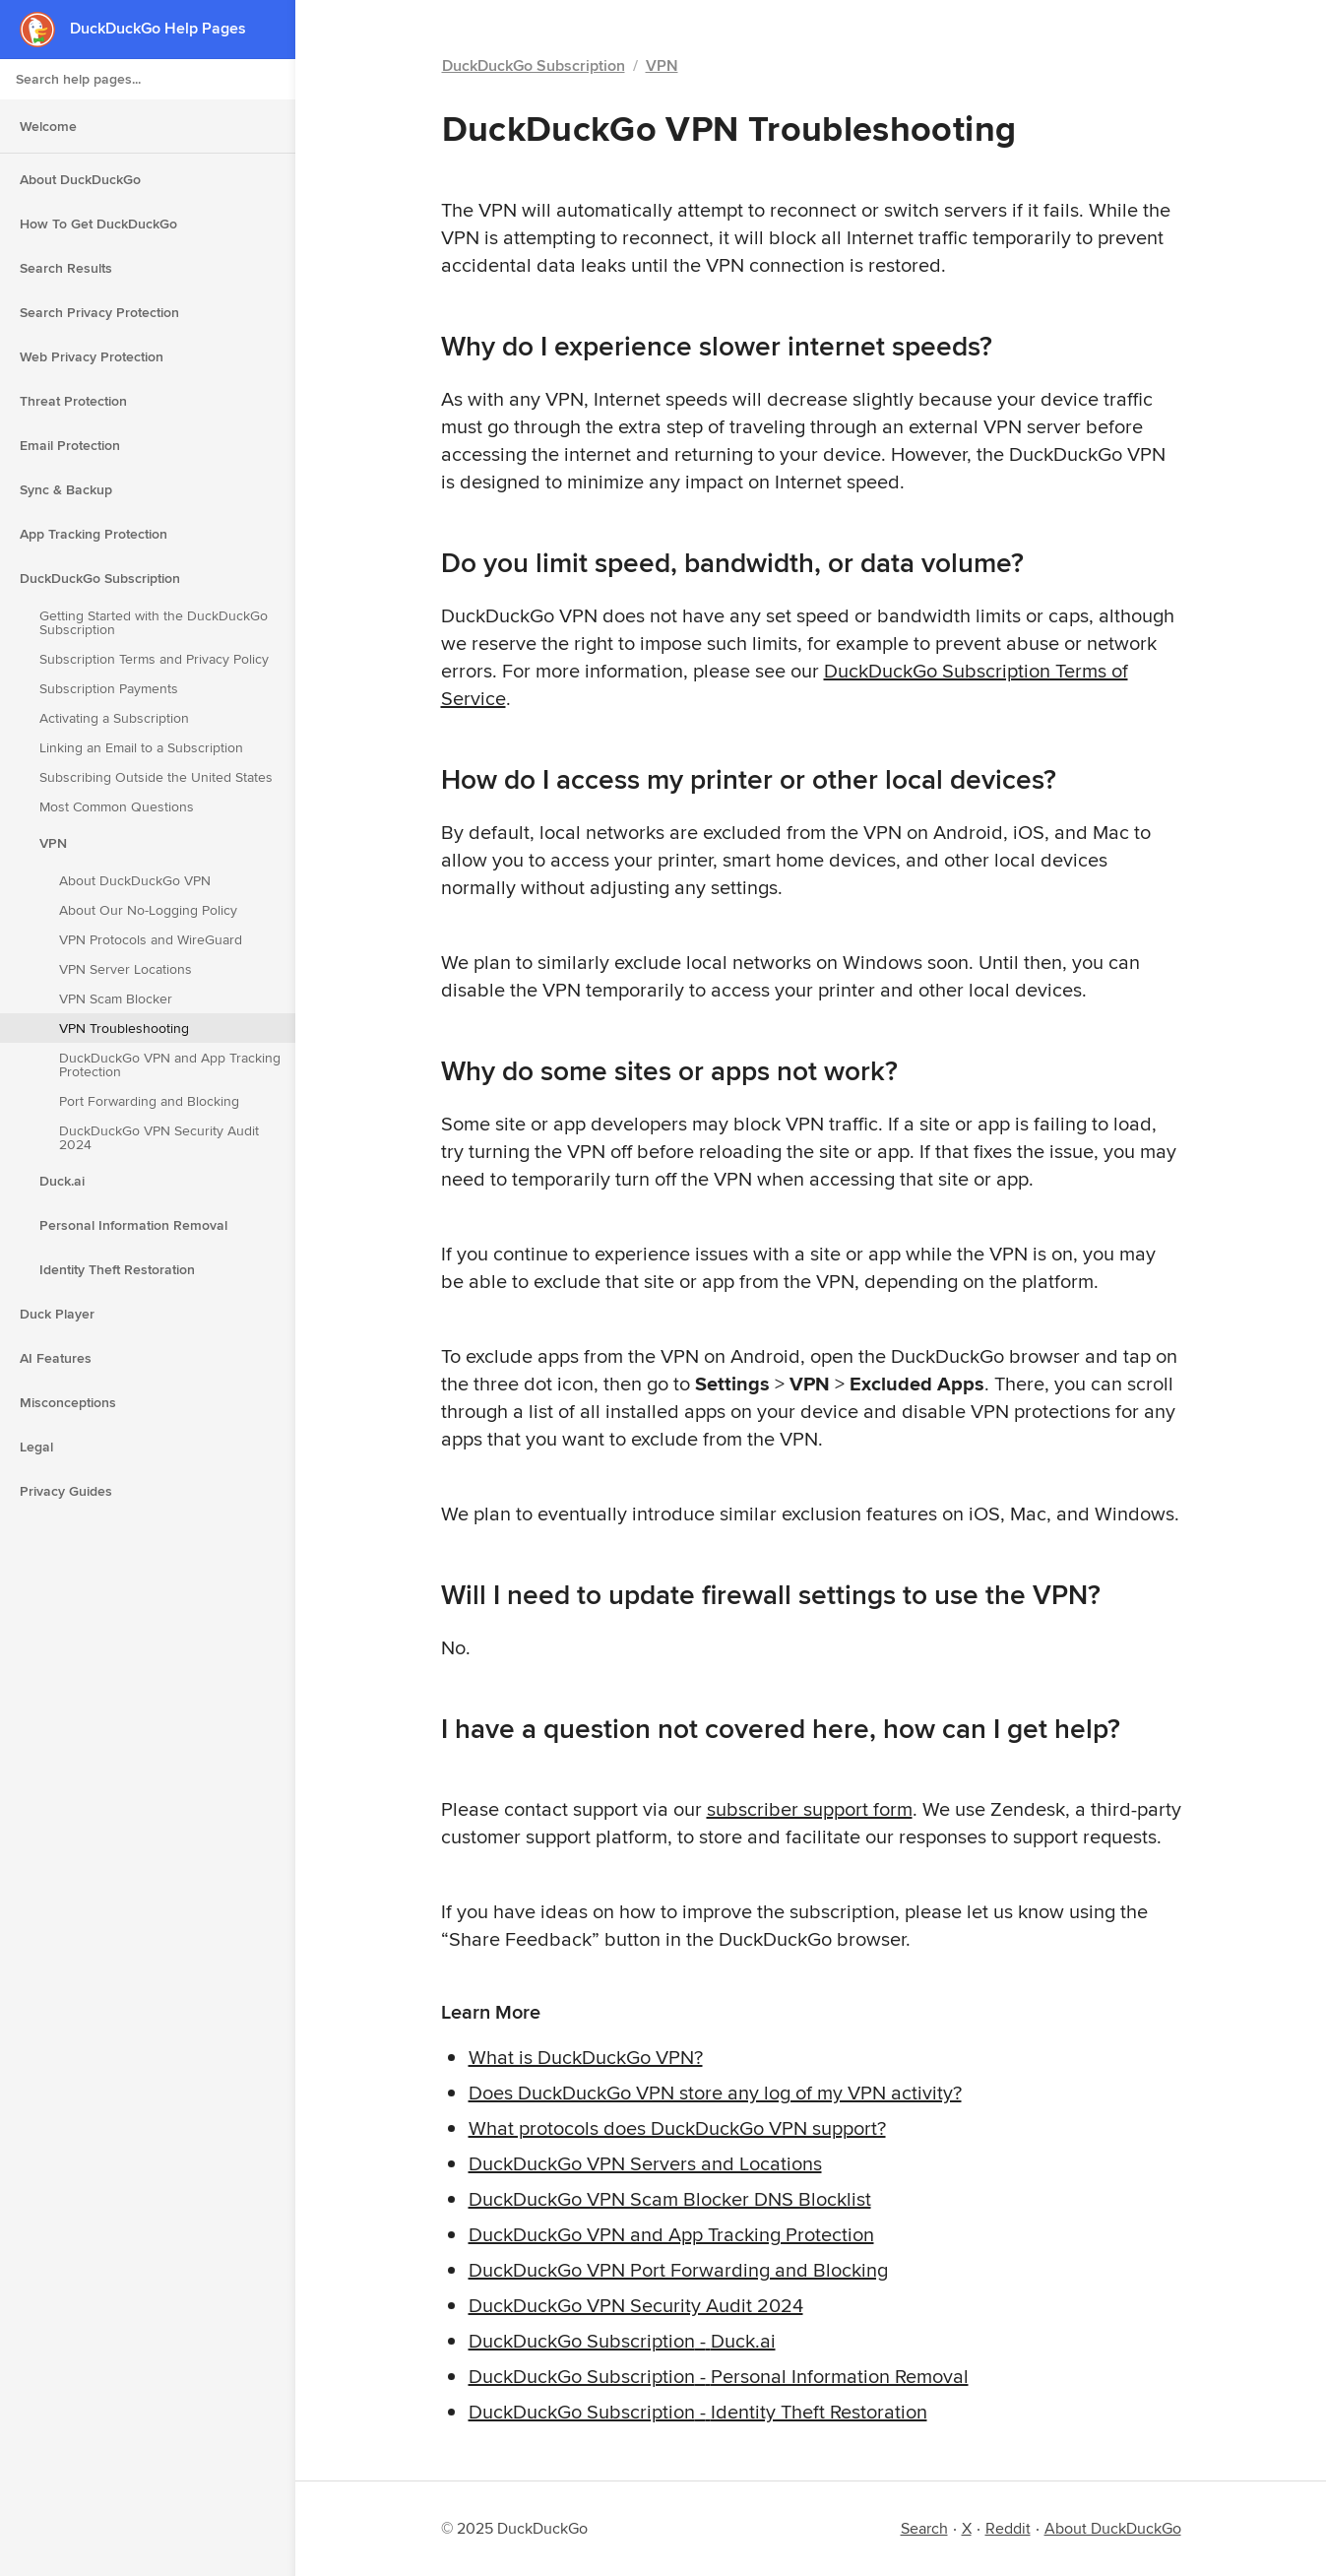  What do you see at coordinates (645, 2163) in the screenshot?
I see `DuckDuckGo VPN Servers and Locations` at bounding box center [645, 2163].